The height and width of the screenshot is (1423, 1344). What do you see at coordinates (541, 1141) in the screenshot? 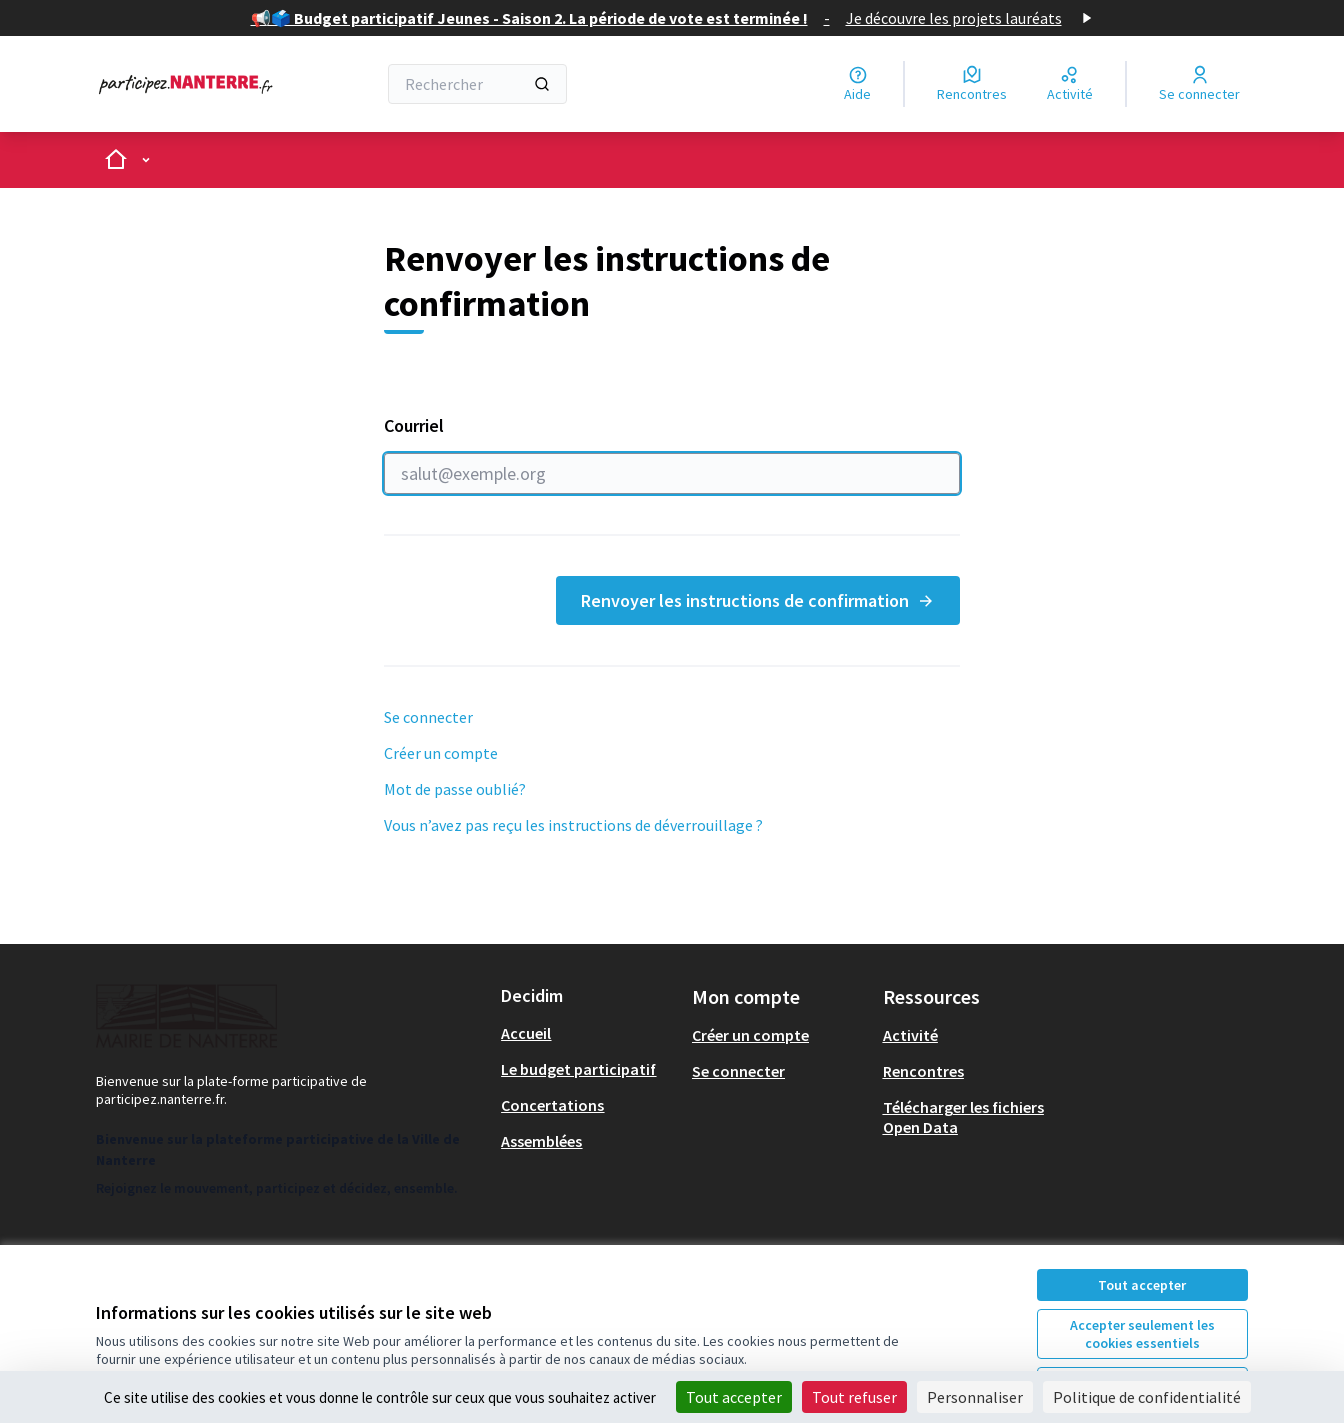
I see `Assemblées` at bounding box center [541, 1141].